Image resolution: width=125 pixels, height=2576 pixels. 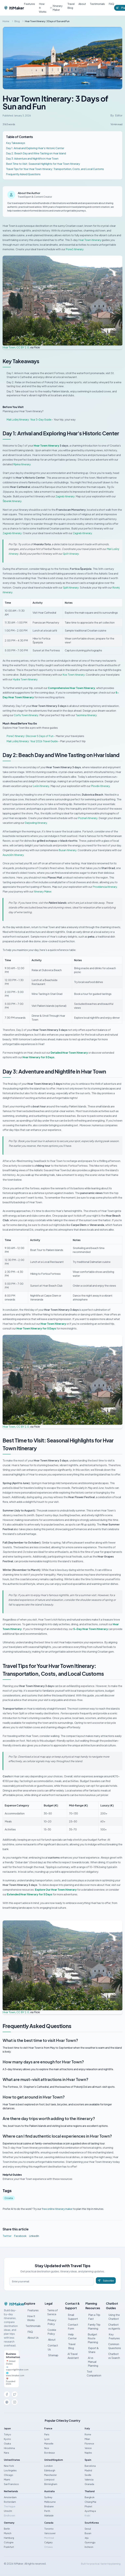 What do you see at coordinates (15, 143) in the screenshot?
I see `Key Takeaways` at bounding box center [15, 143].